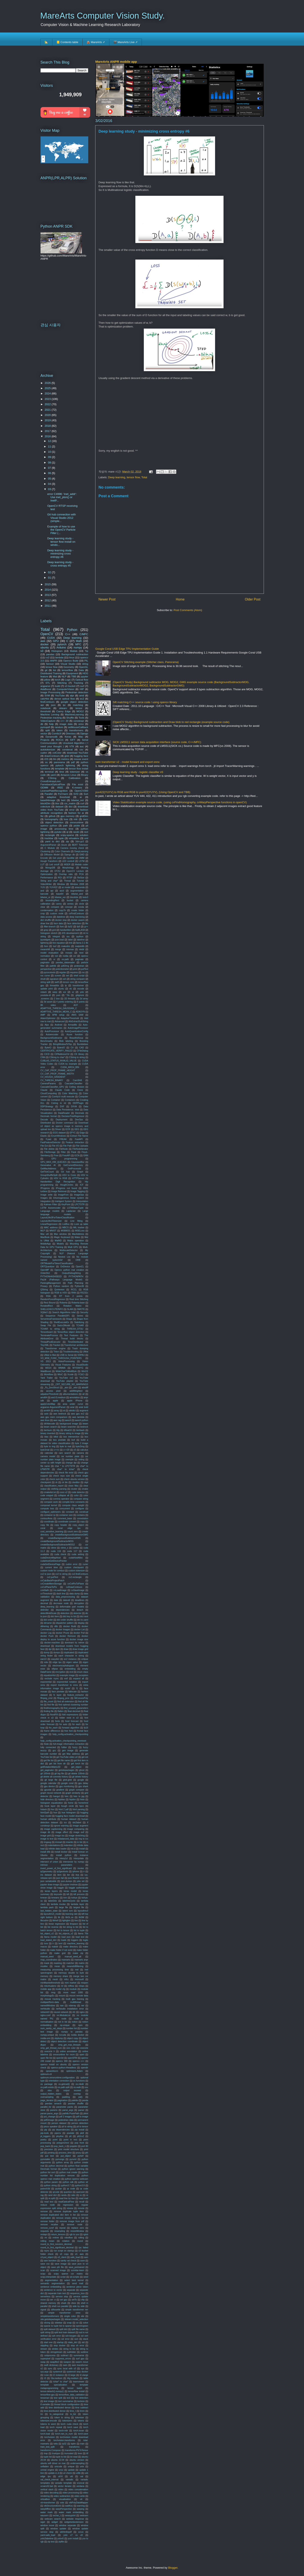 The width and height of the screenshot is (304, 2576). What do you see at coordinates (61, 1711) in the screenshot?
I see `flatten` at bounding box center [61, 1711].